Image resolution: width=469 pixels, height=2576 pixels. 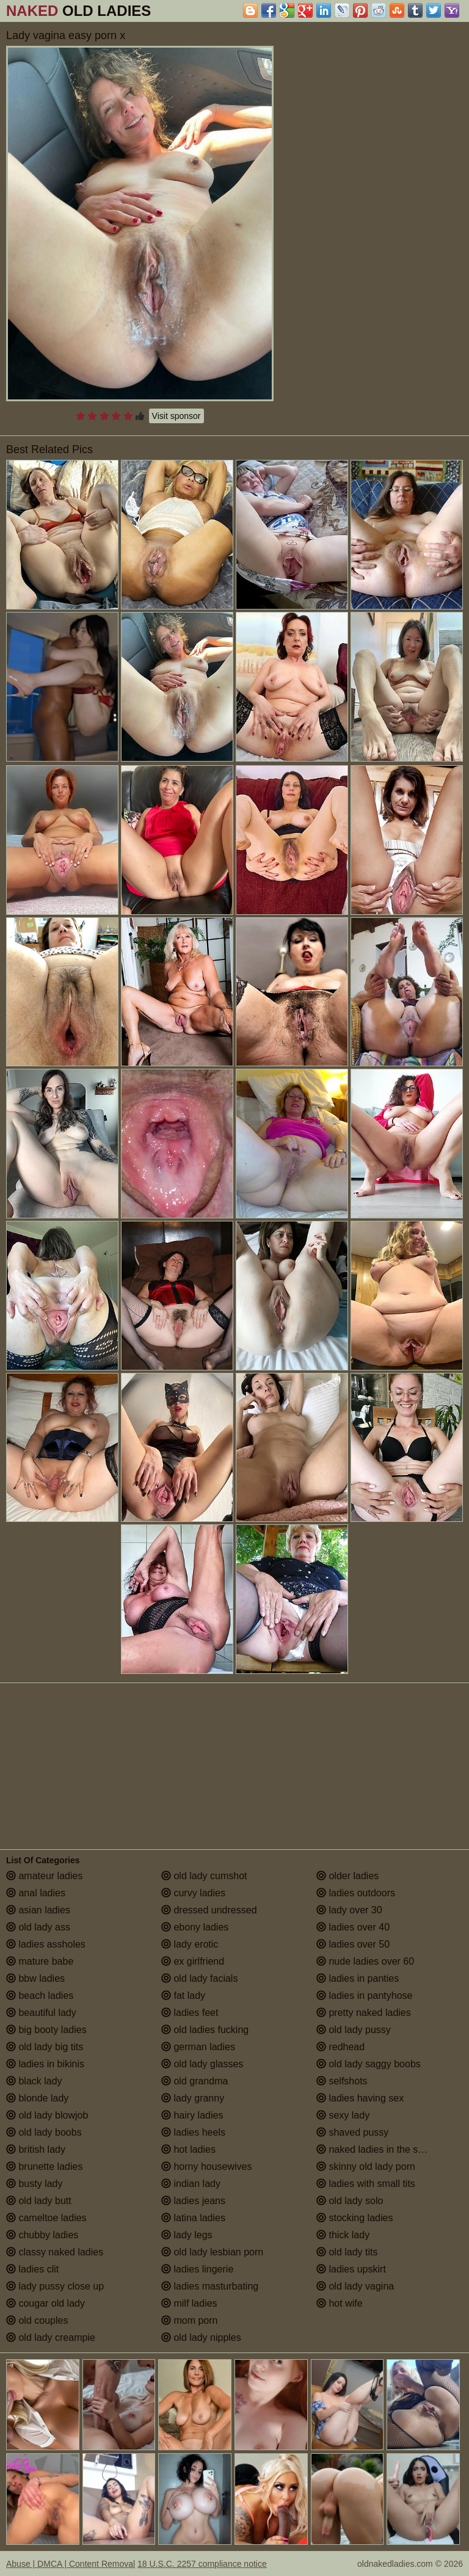 I want to click on old lady pussy, so click(x=353, y=2030).